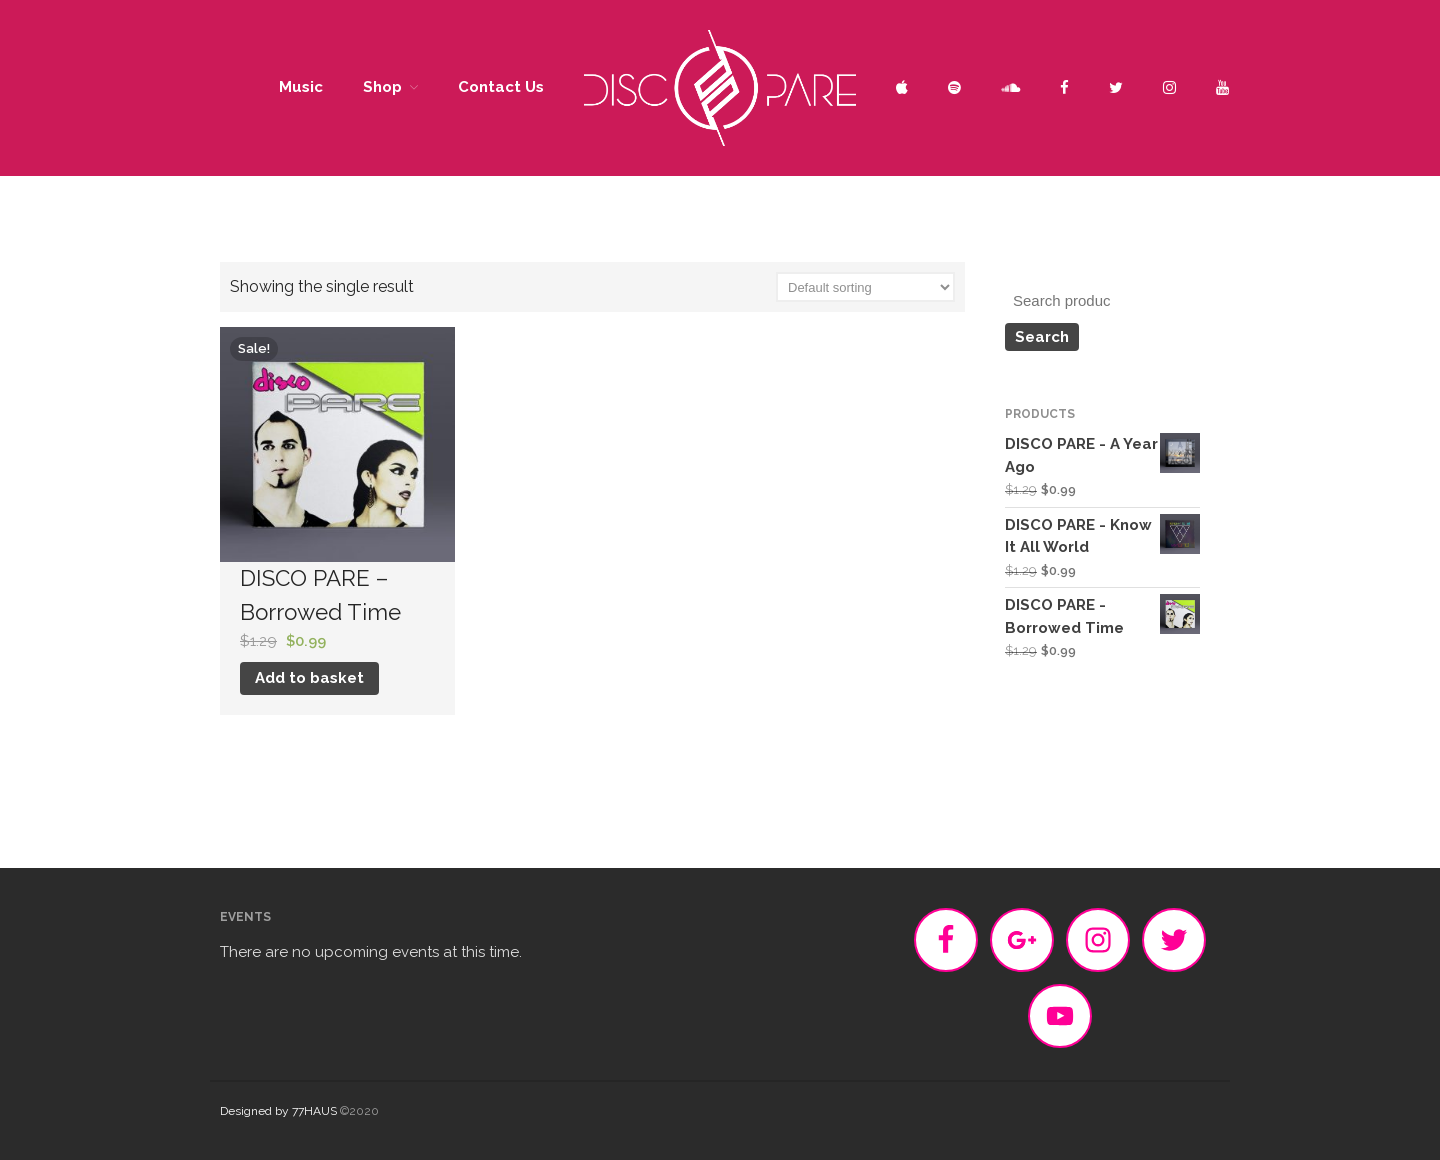 The height and width of the screenshot is (1160, 1440). What do you see at coordinates (301, 87) in the screenshot?
I see `Music` at bounding box center [301, 87].